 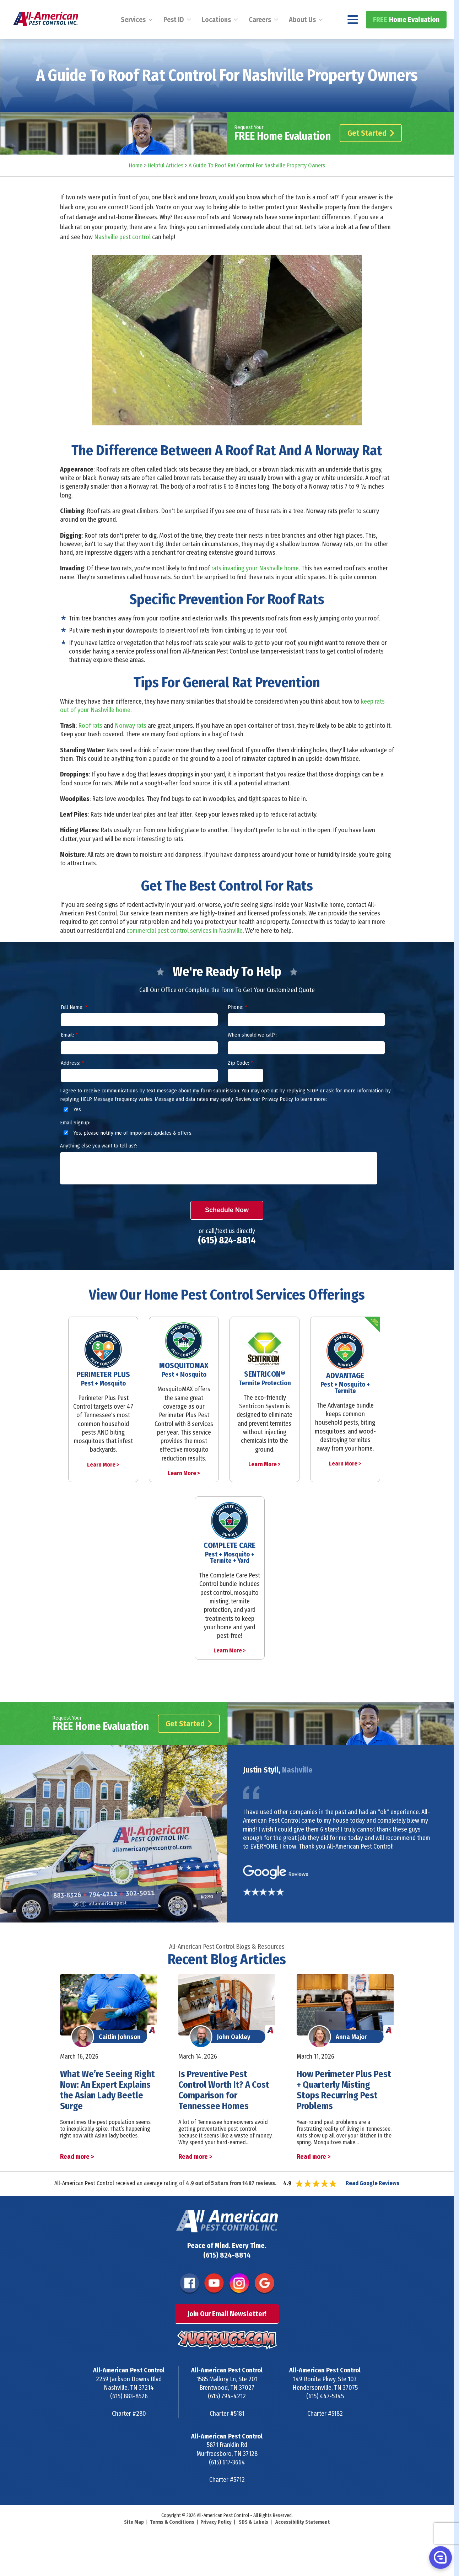 What do you see at coordinates (98, 1165) in the screenshot?
I see `Anything else you want to tell us?:` at bounding box center [98, 1165].